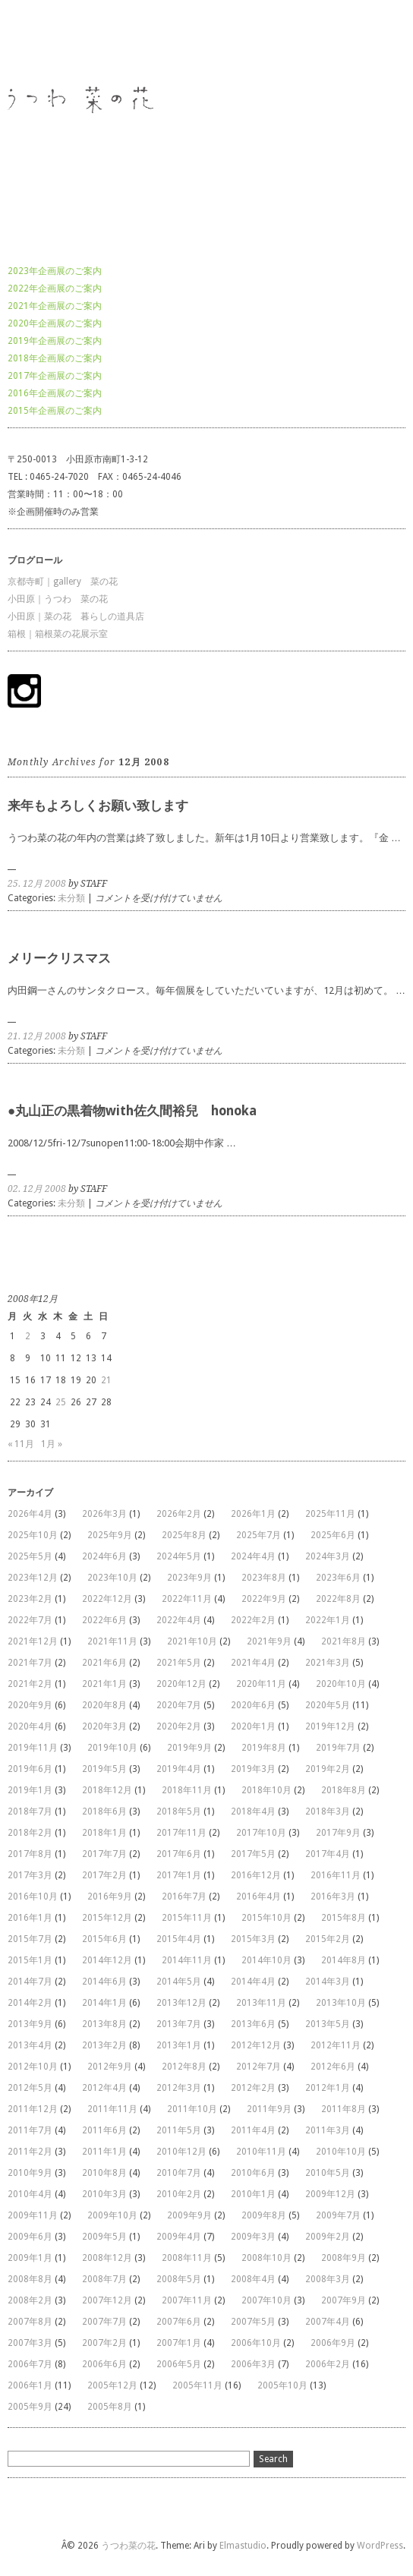  Describe the element at coordinates (192, 2109) in the screenshot. I see `2011年10月` at that location.